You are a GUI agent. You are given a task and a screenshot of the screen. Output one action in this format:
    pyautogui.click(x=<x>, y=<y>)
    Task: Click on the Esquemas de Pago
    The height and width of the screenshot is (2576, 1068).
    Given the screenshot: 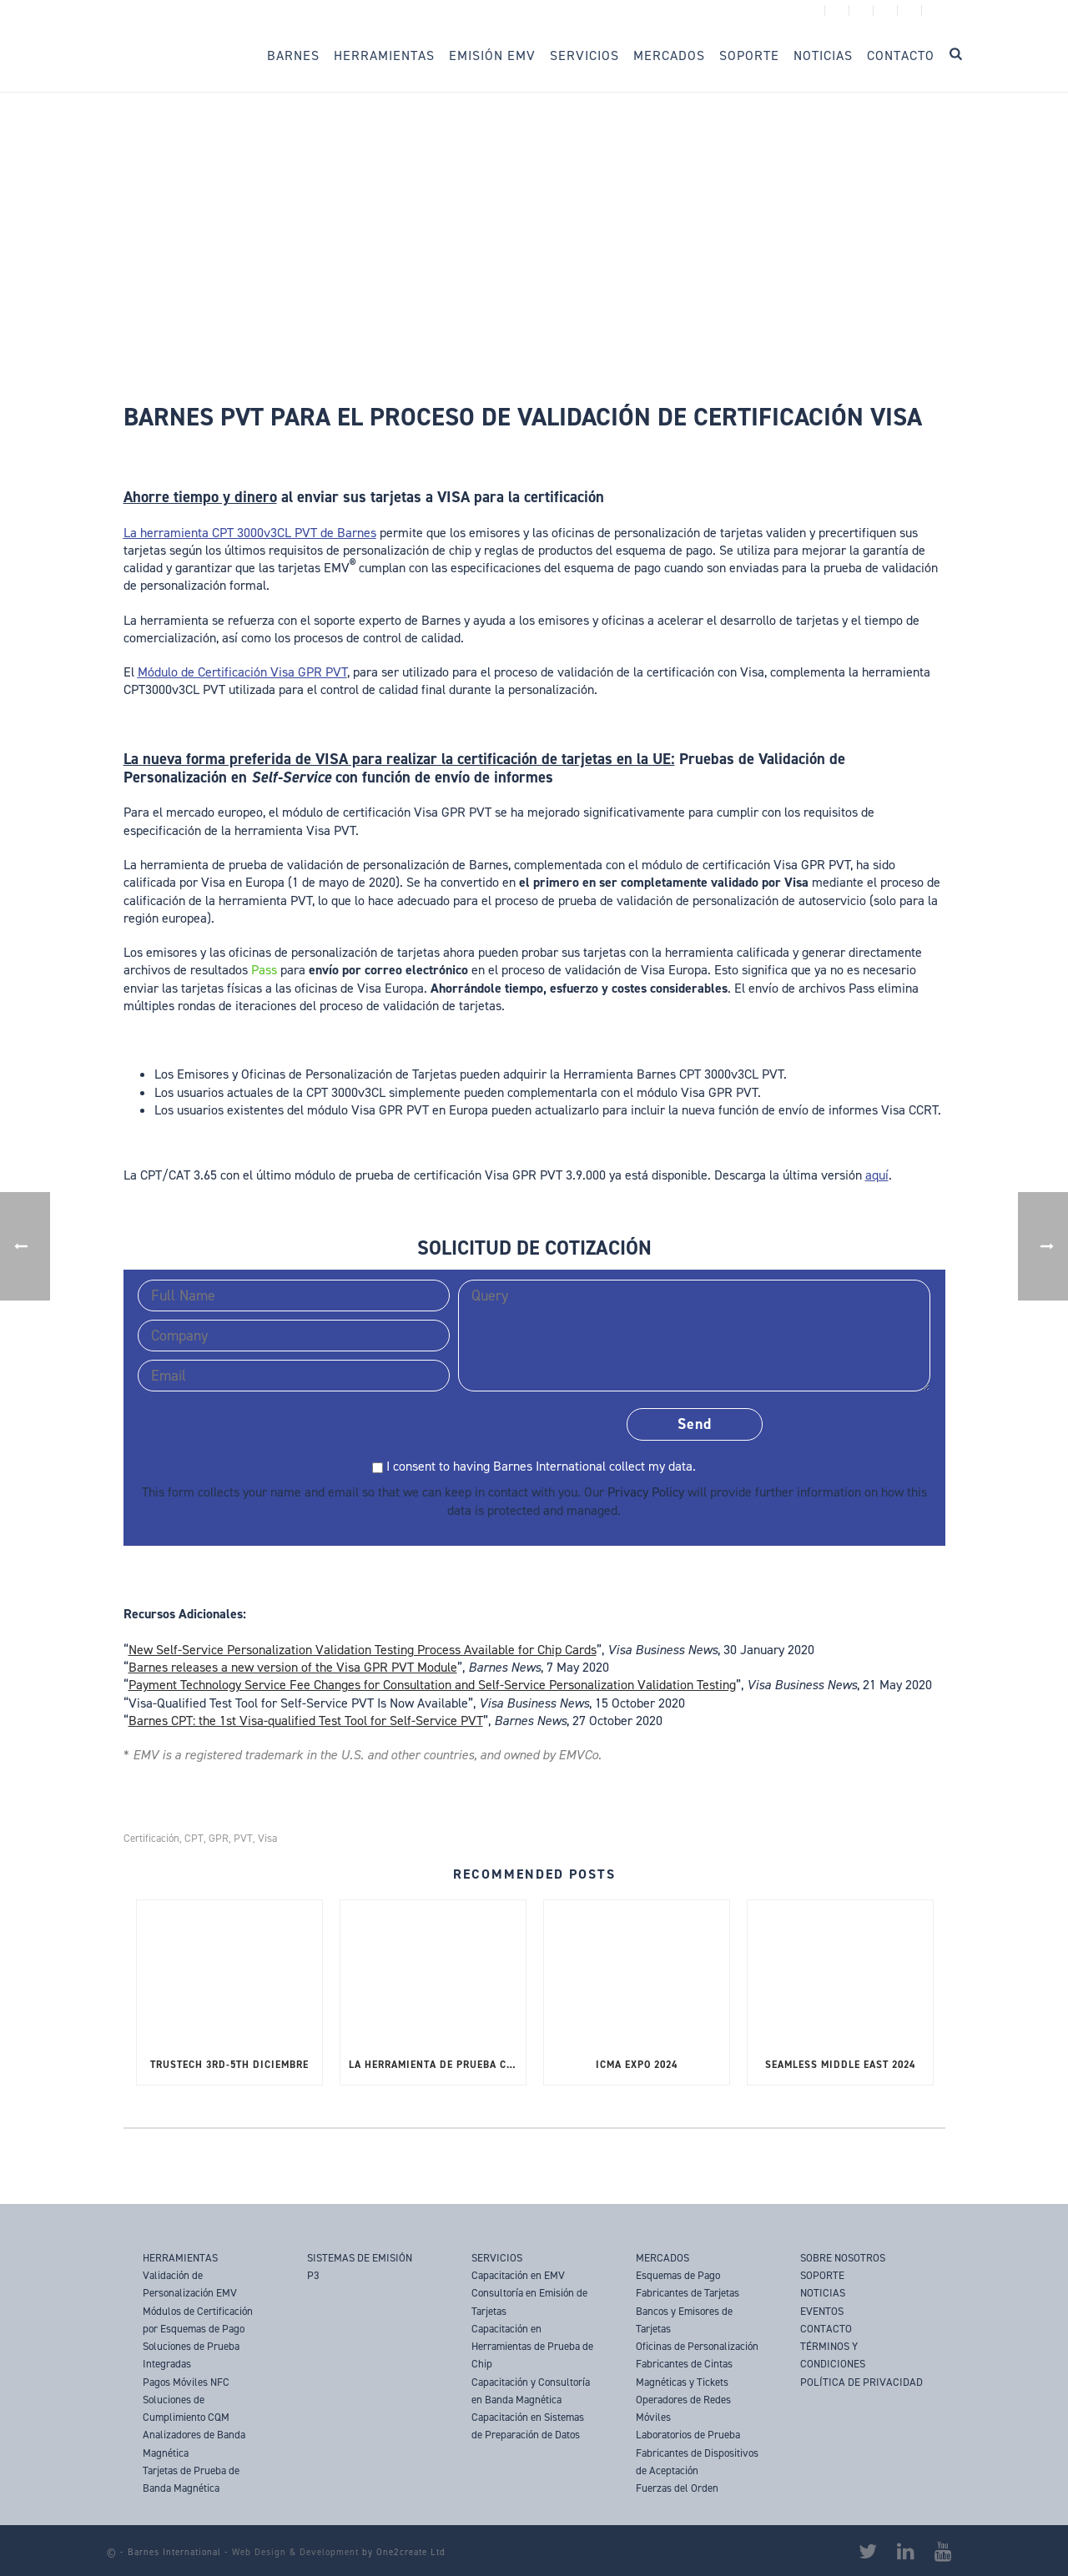 What is the action you would take?
    pyautogui.click(x=678, y=2275)
    